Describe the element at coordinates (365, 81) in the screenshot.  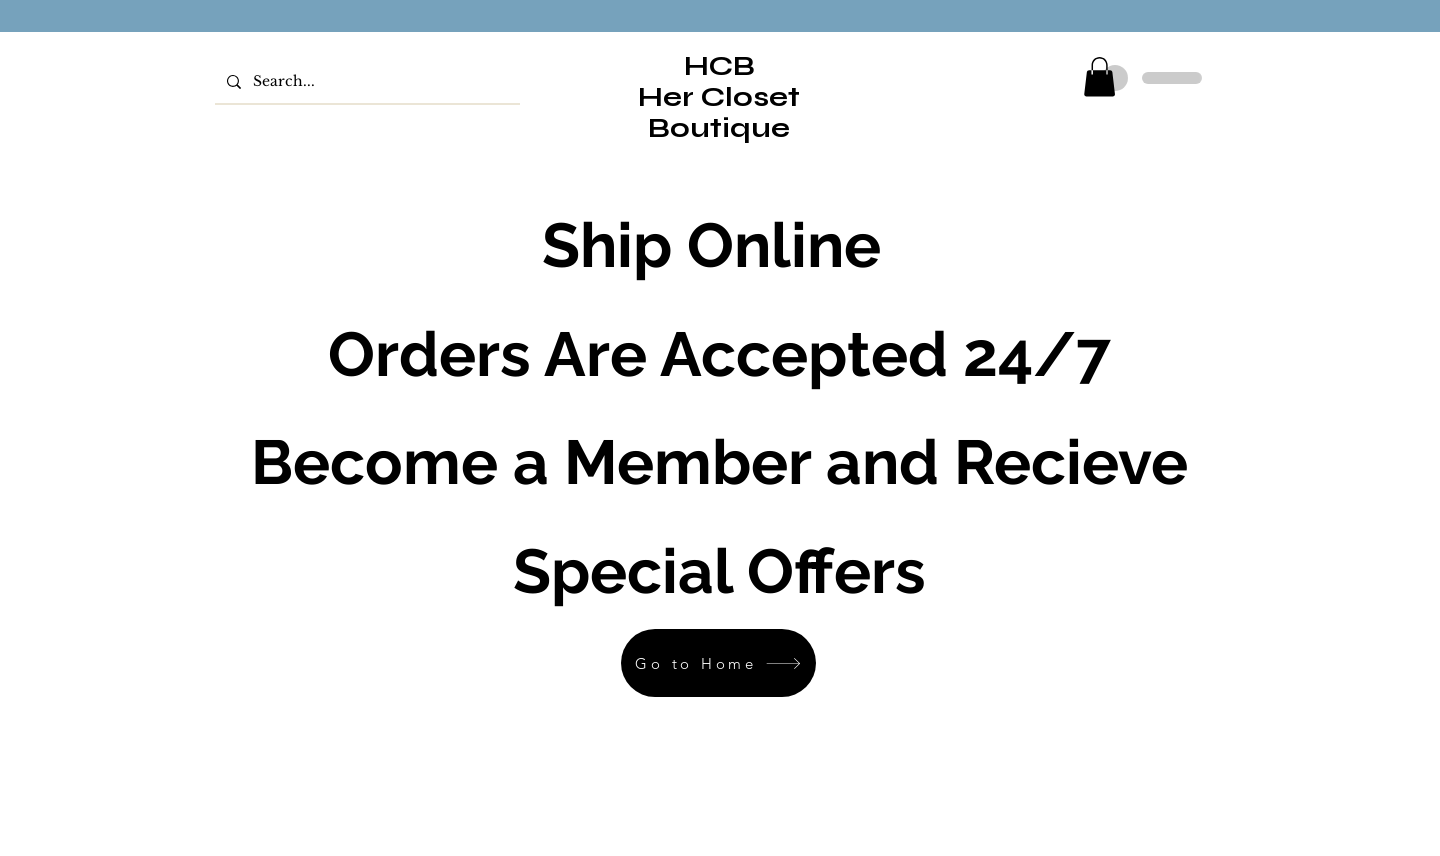
I see `[Search...]` at that location.